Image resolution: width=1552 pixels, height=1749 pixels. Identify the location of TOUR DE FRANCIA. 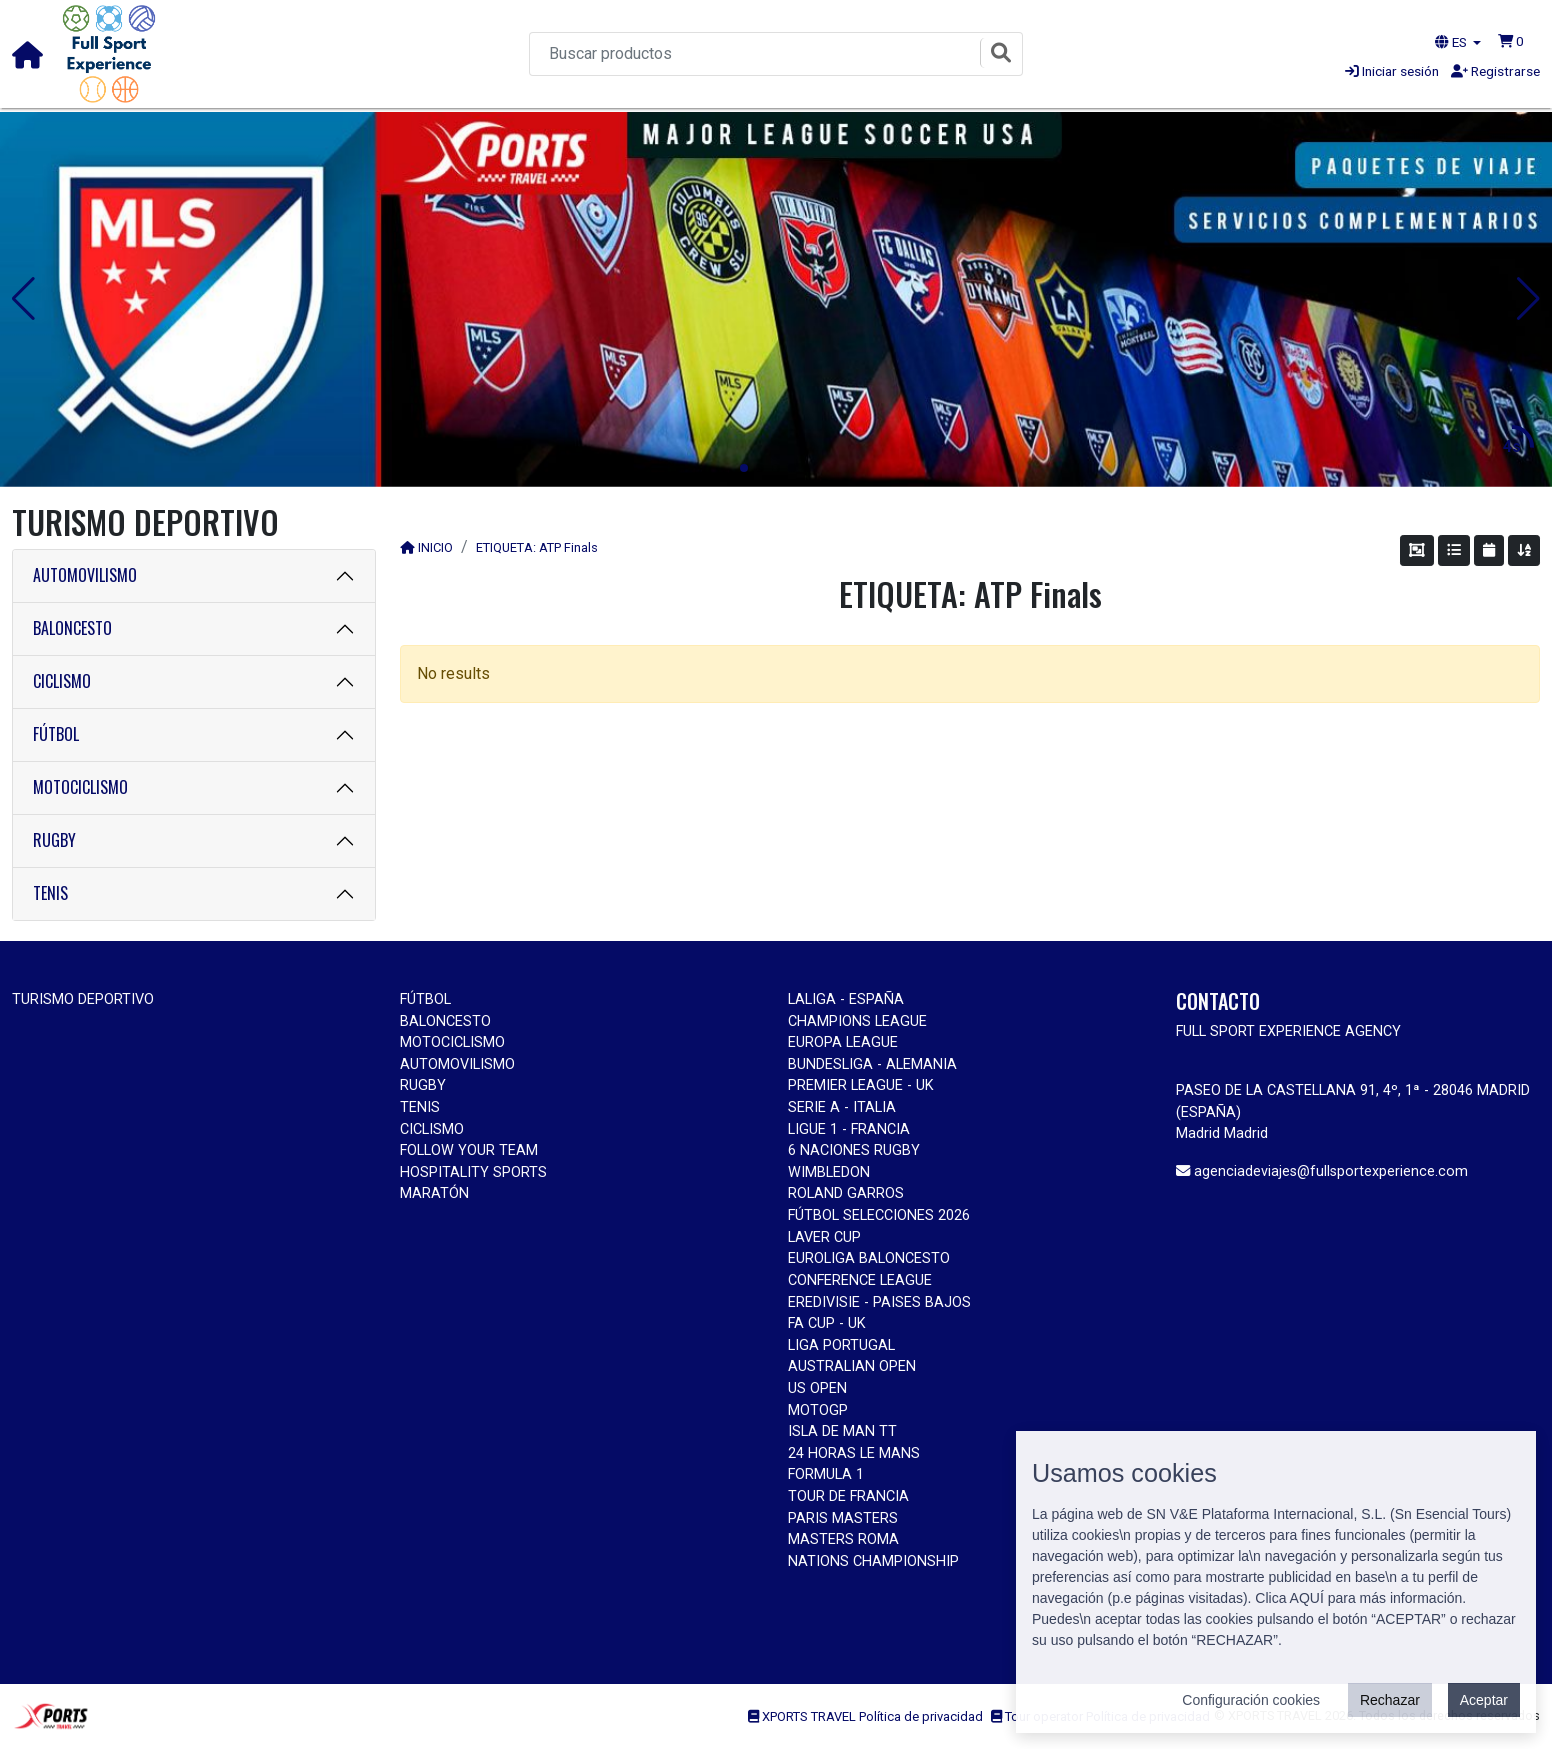
(848, 1496).